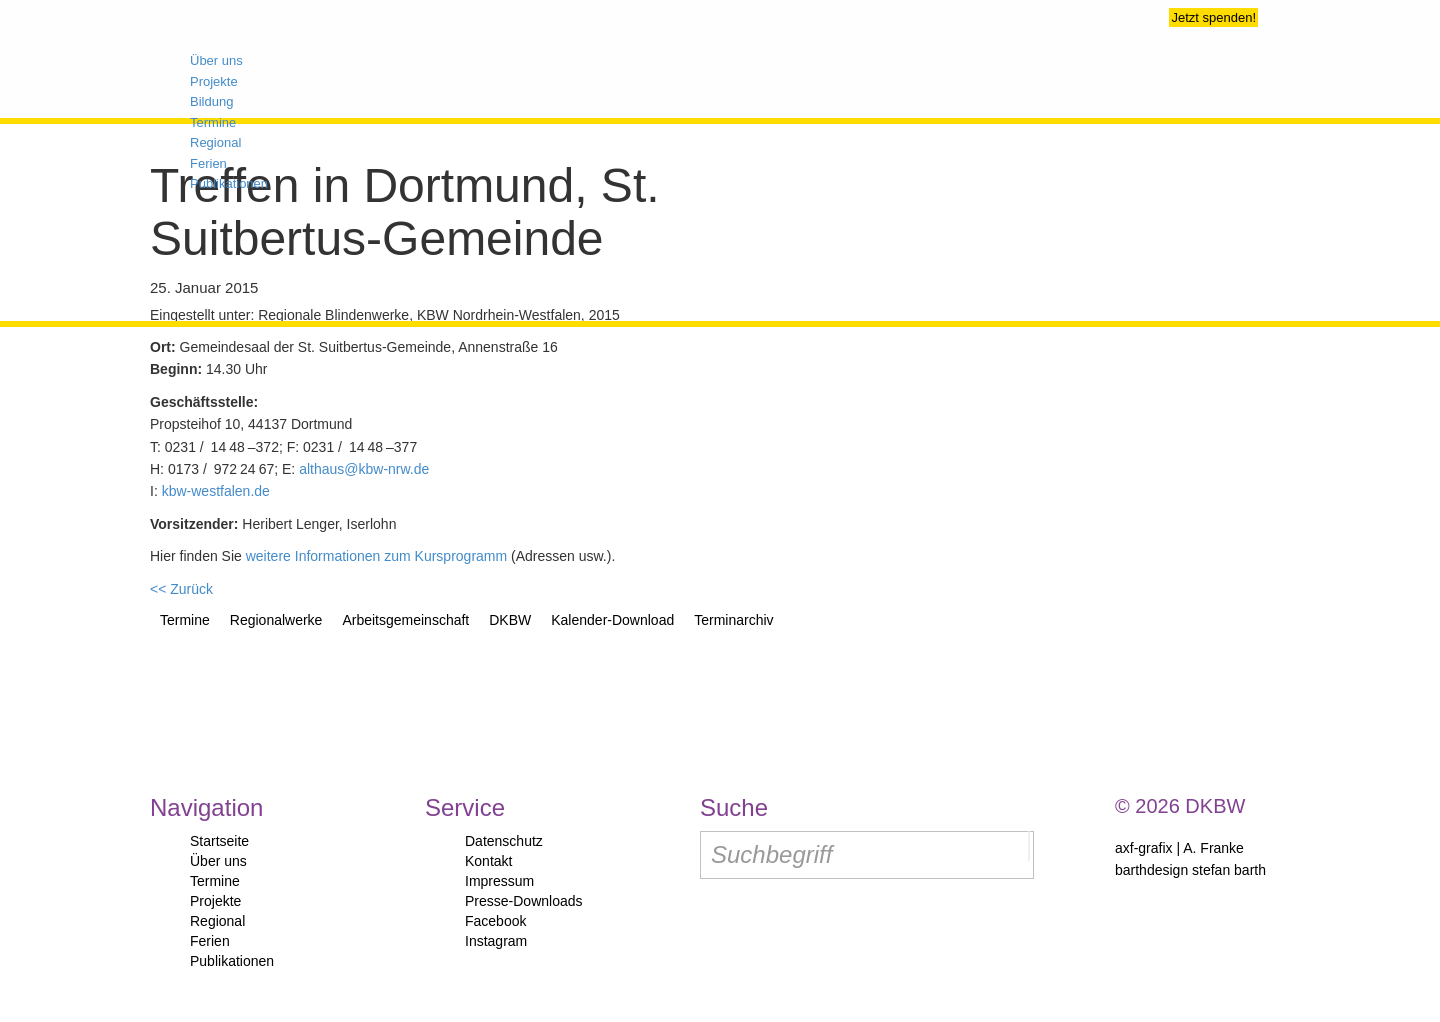 The height and width of the screenshot is (1022, 1440). I want to click on althaus@kbw-nrw.de, so click(364, 469).